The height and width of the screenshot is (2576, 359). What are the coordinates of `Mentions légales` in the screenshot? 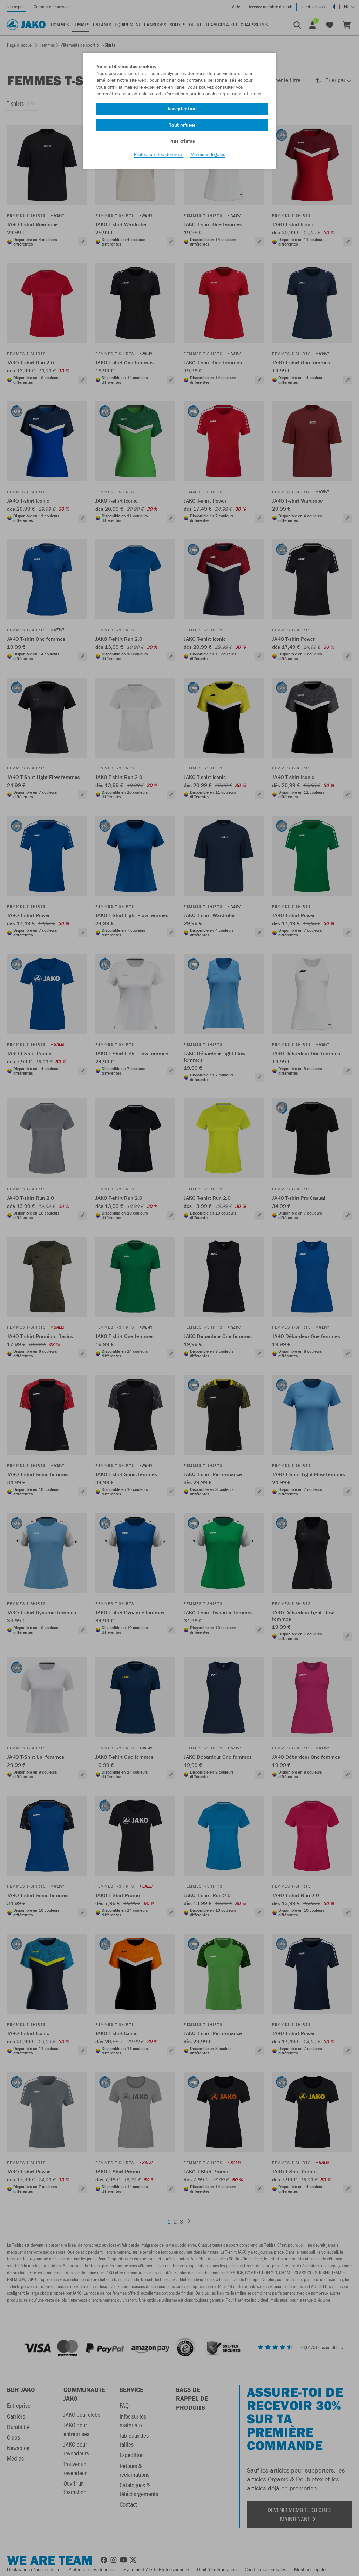 It's located at (207, 158).